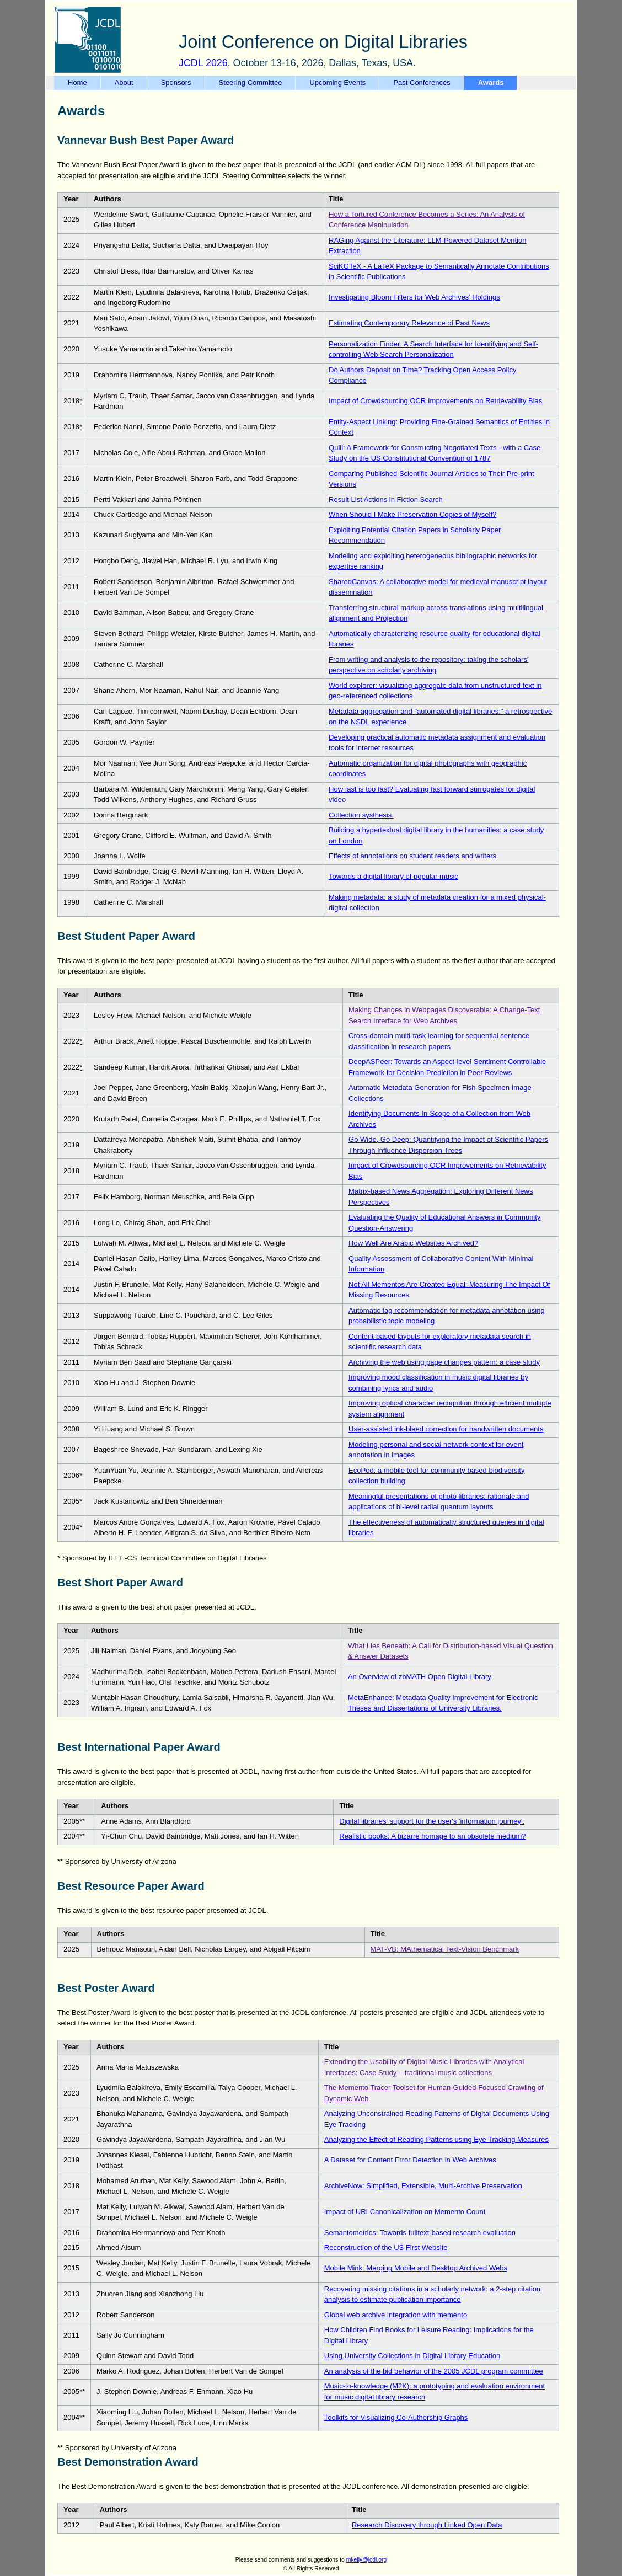 The height and width of the screenshot is (2576, 622). Describe the element at coordinates (445, 1429) in the screenshot. I see `User-assisted ink-bleed correction for handwritten documents` at that location.